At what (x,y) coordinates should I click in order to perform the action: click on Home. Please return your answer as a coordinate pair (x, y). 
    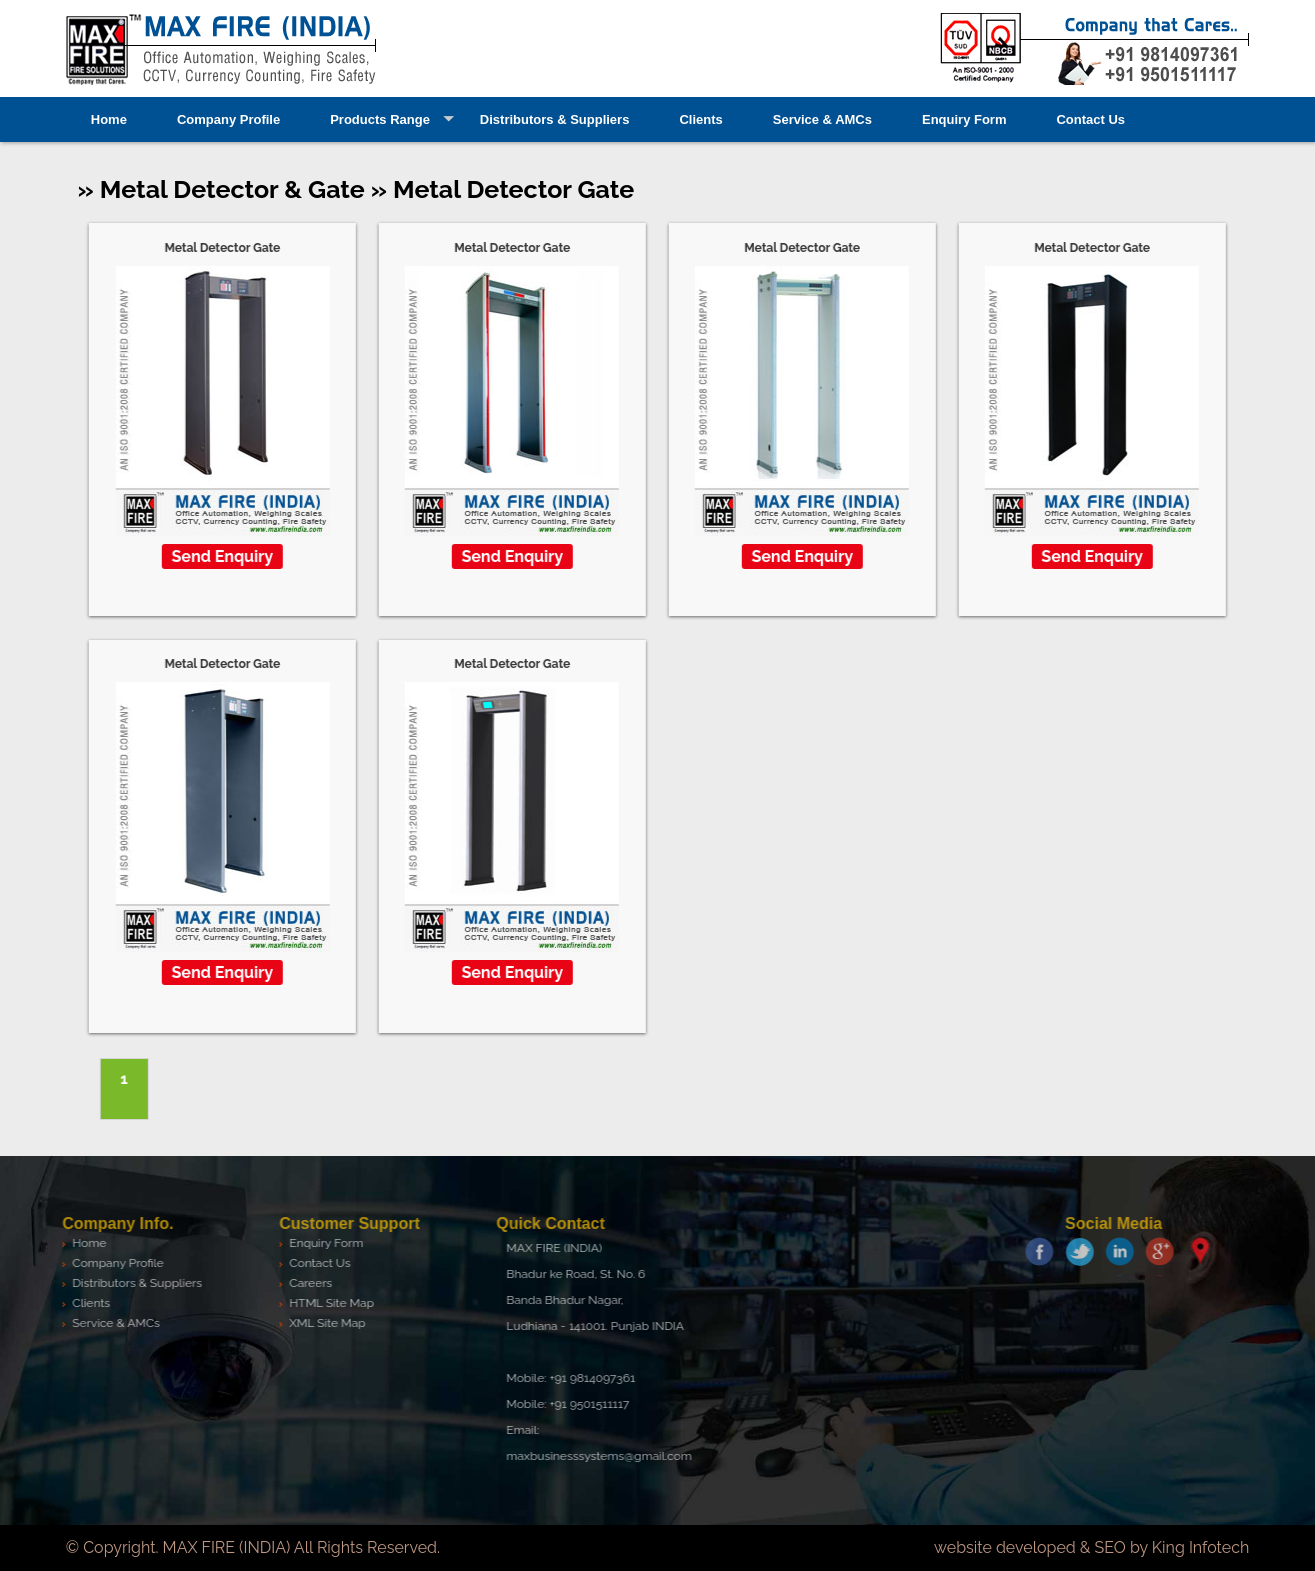
    Looking at the image, I should click on (109, 119).